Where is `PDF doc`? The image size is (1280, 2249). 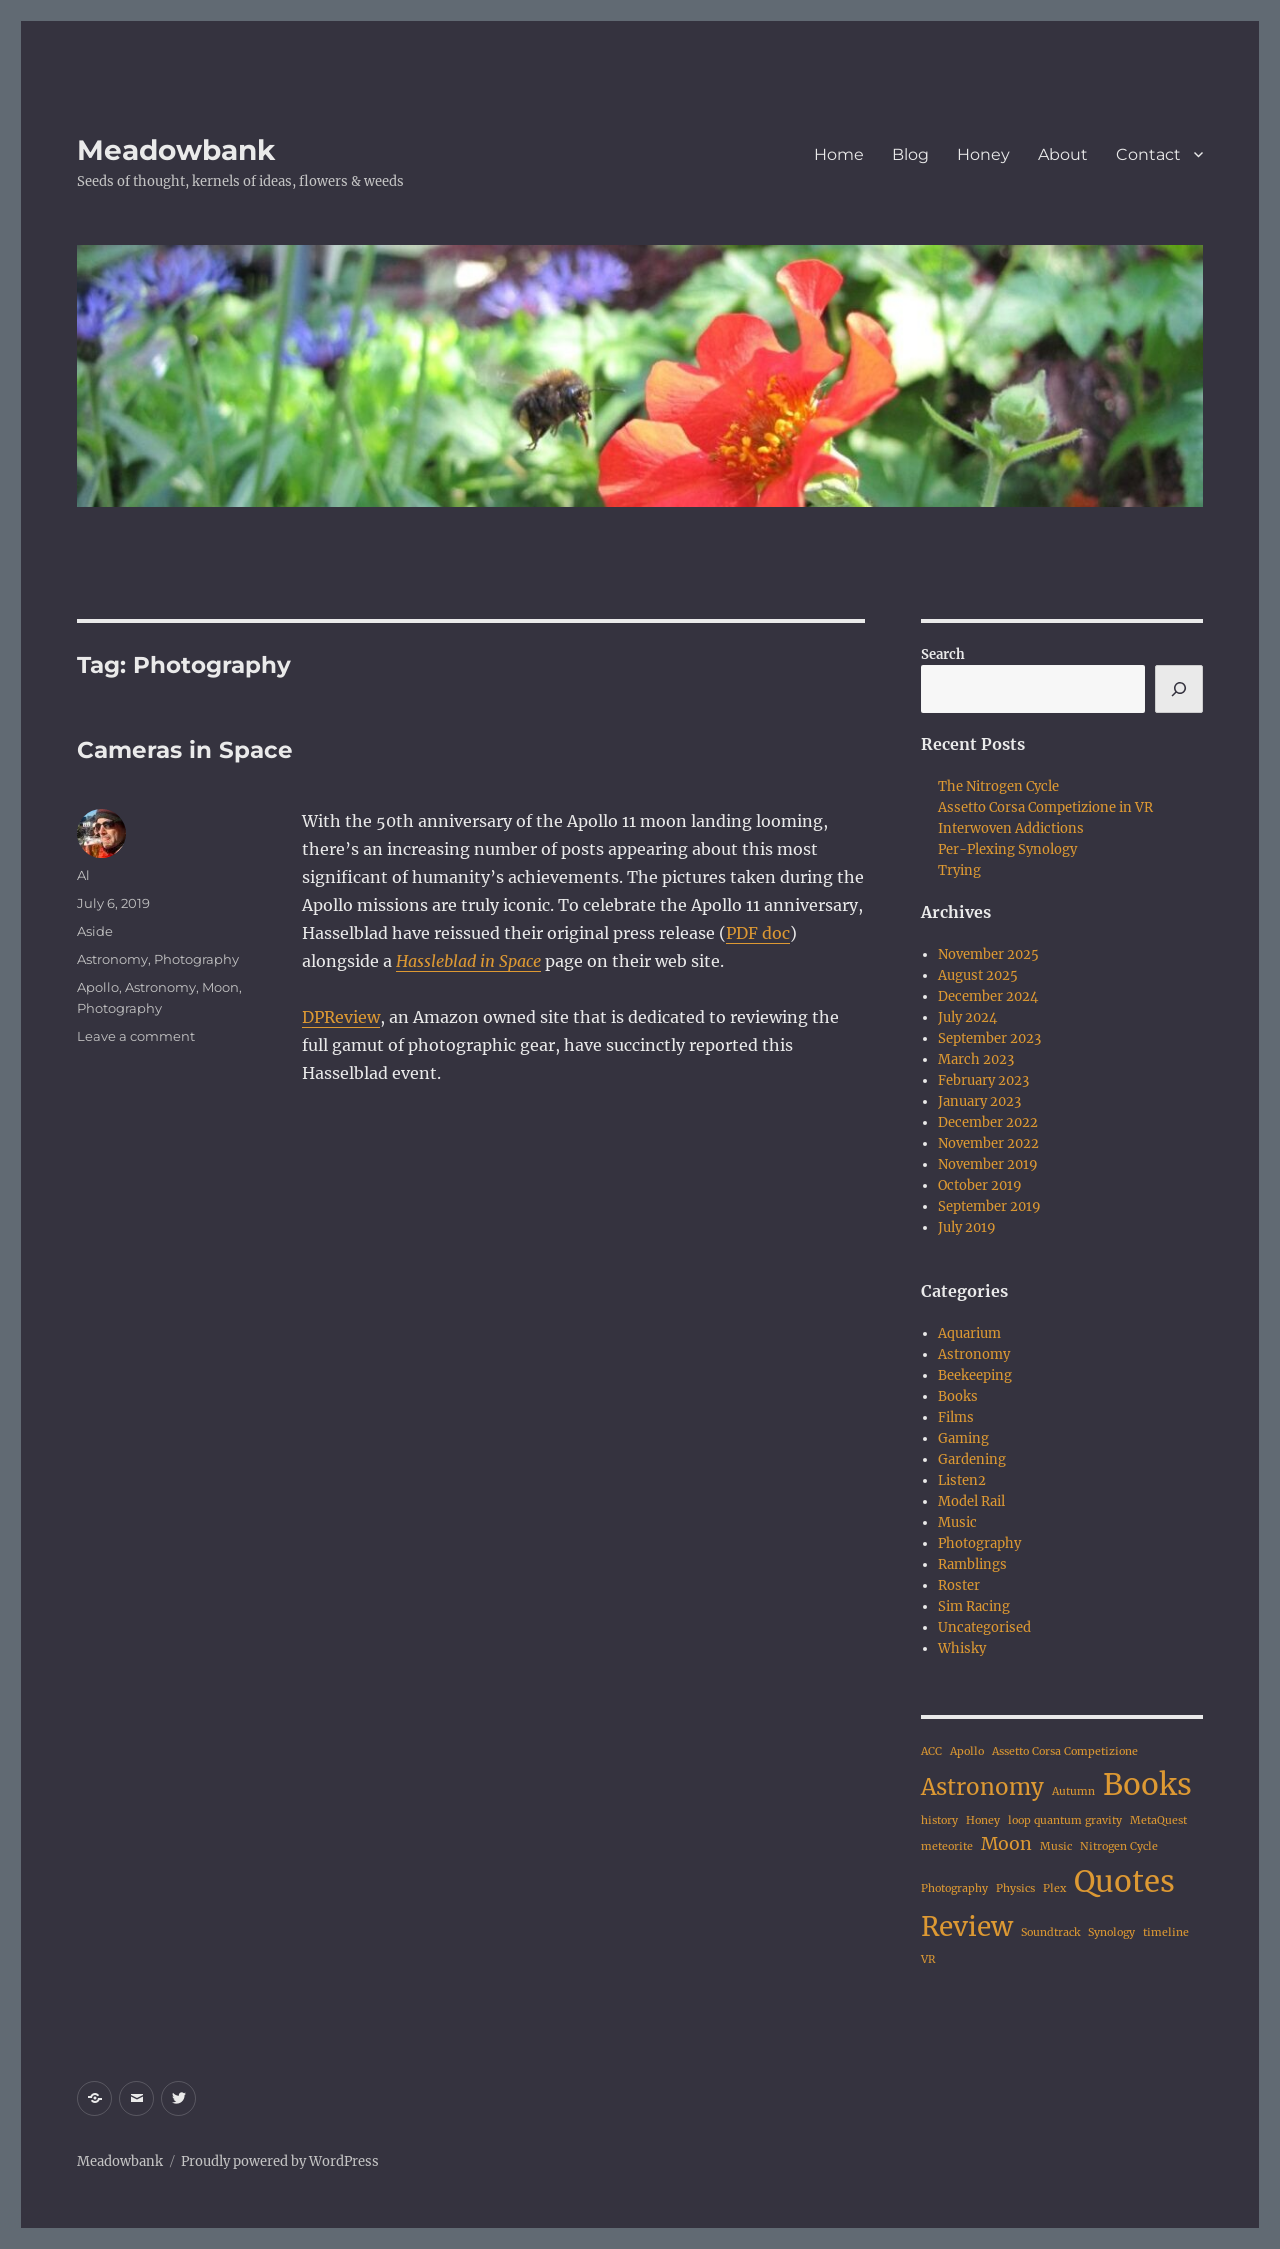
PDF doc is located at coordinates (758, 933).